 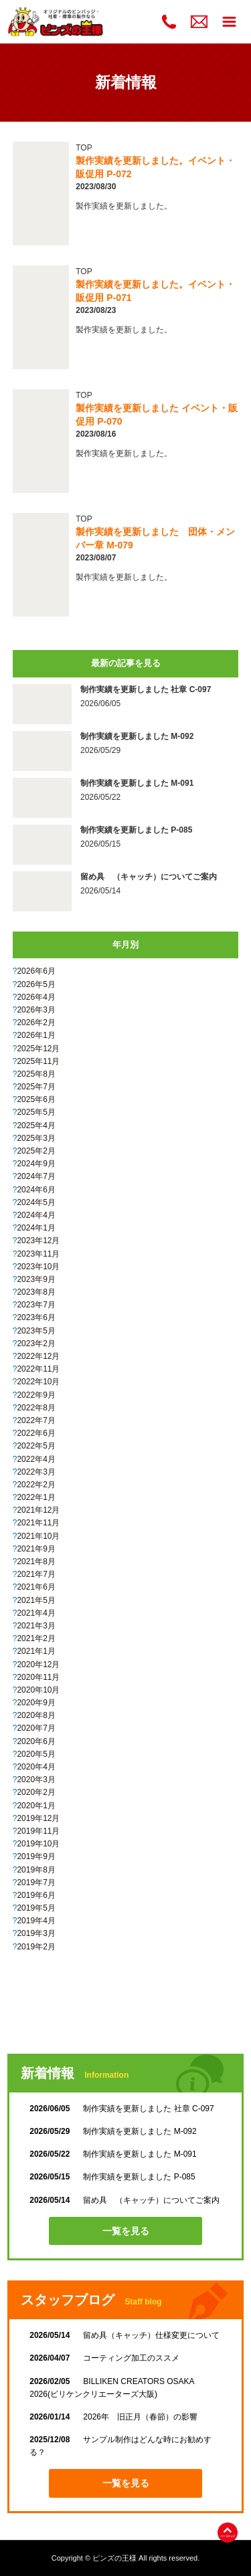 I want to click on 制作実績を更新しました P-085, so click(x=112, y=2176).